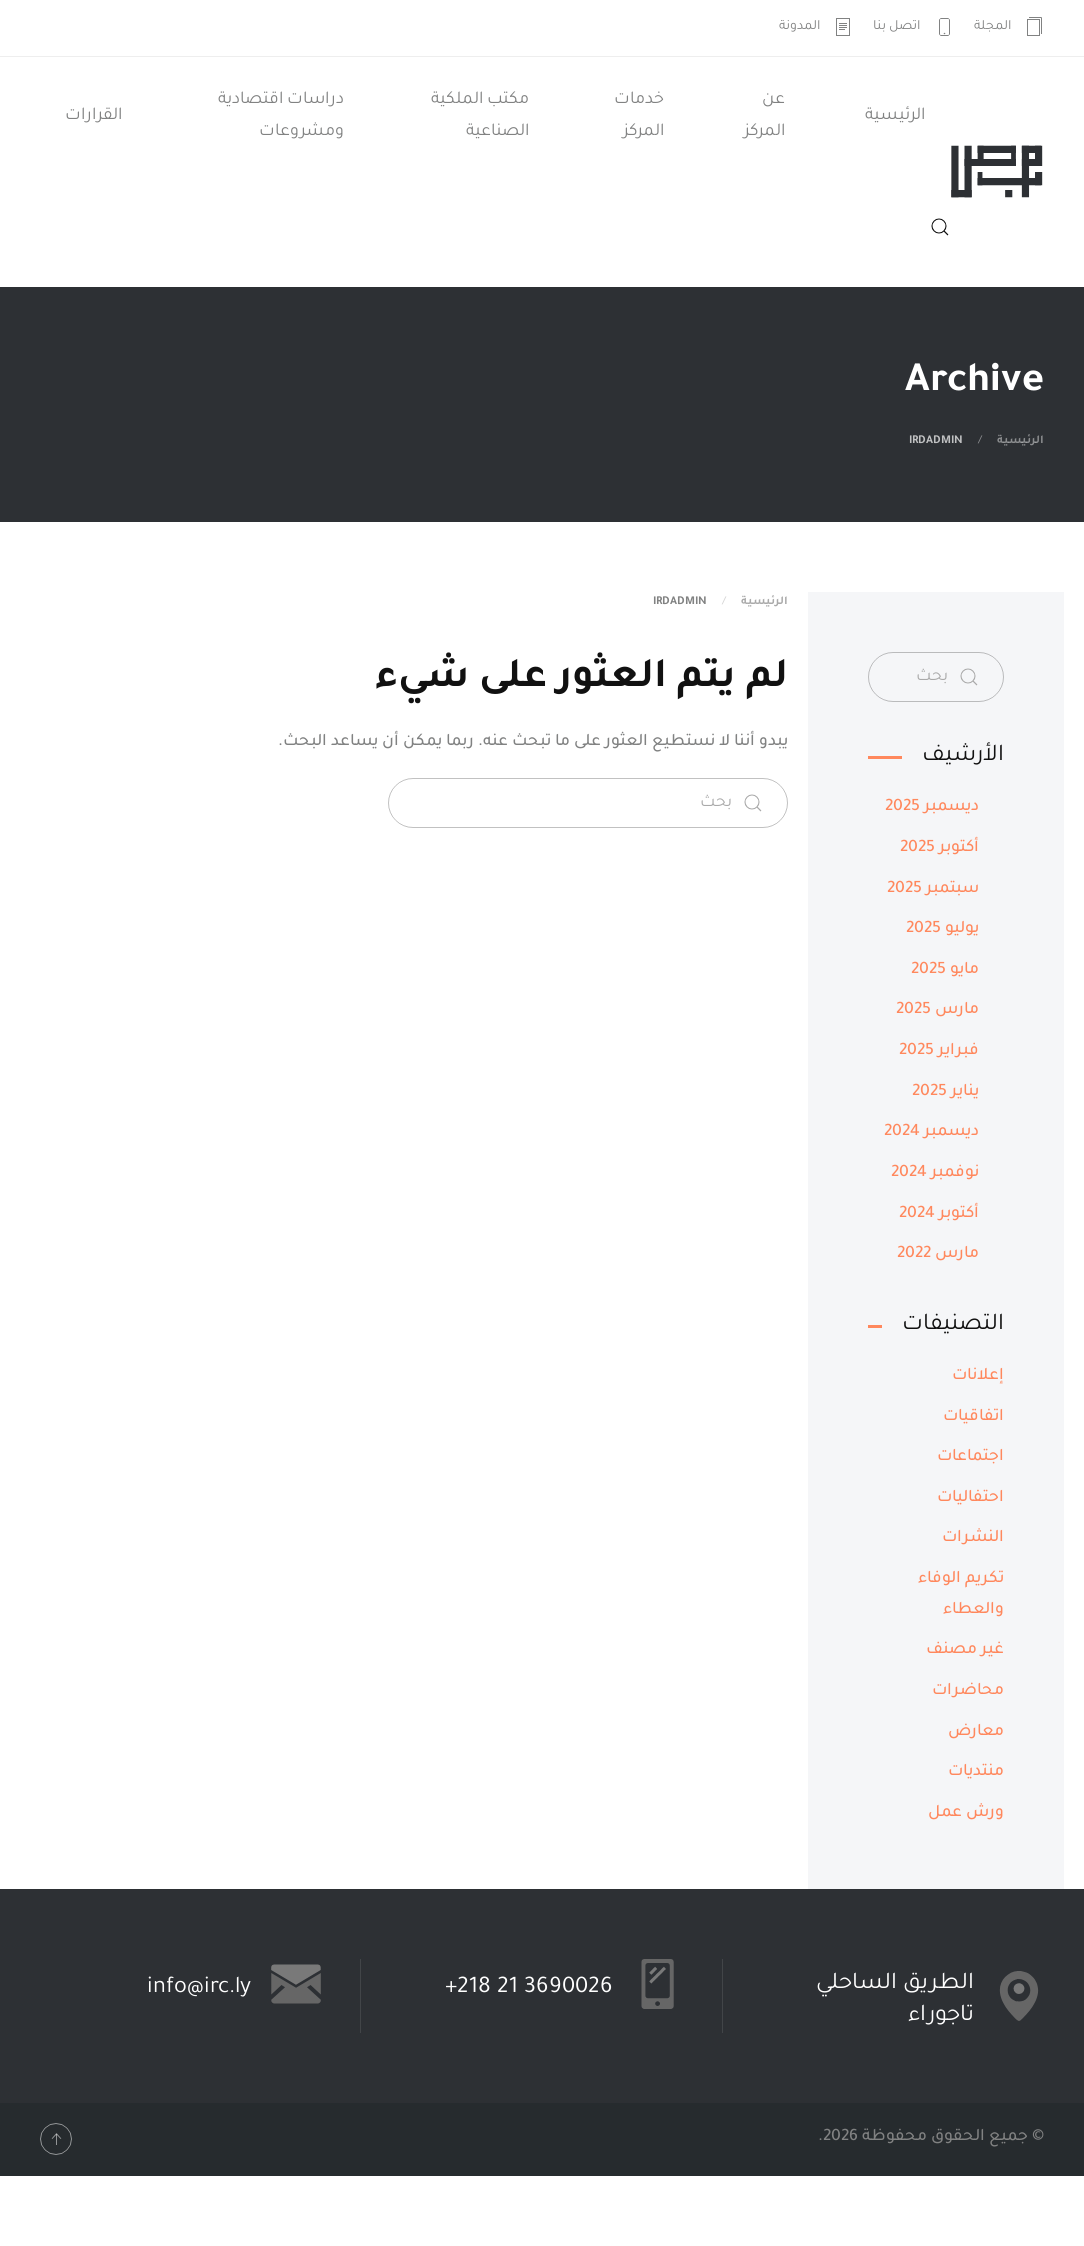  I want to click on النشرات, so click(973, 1538).